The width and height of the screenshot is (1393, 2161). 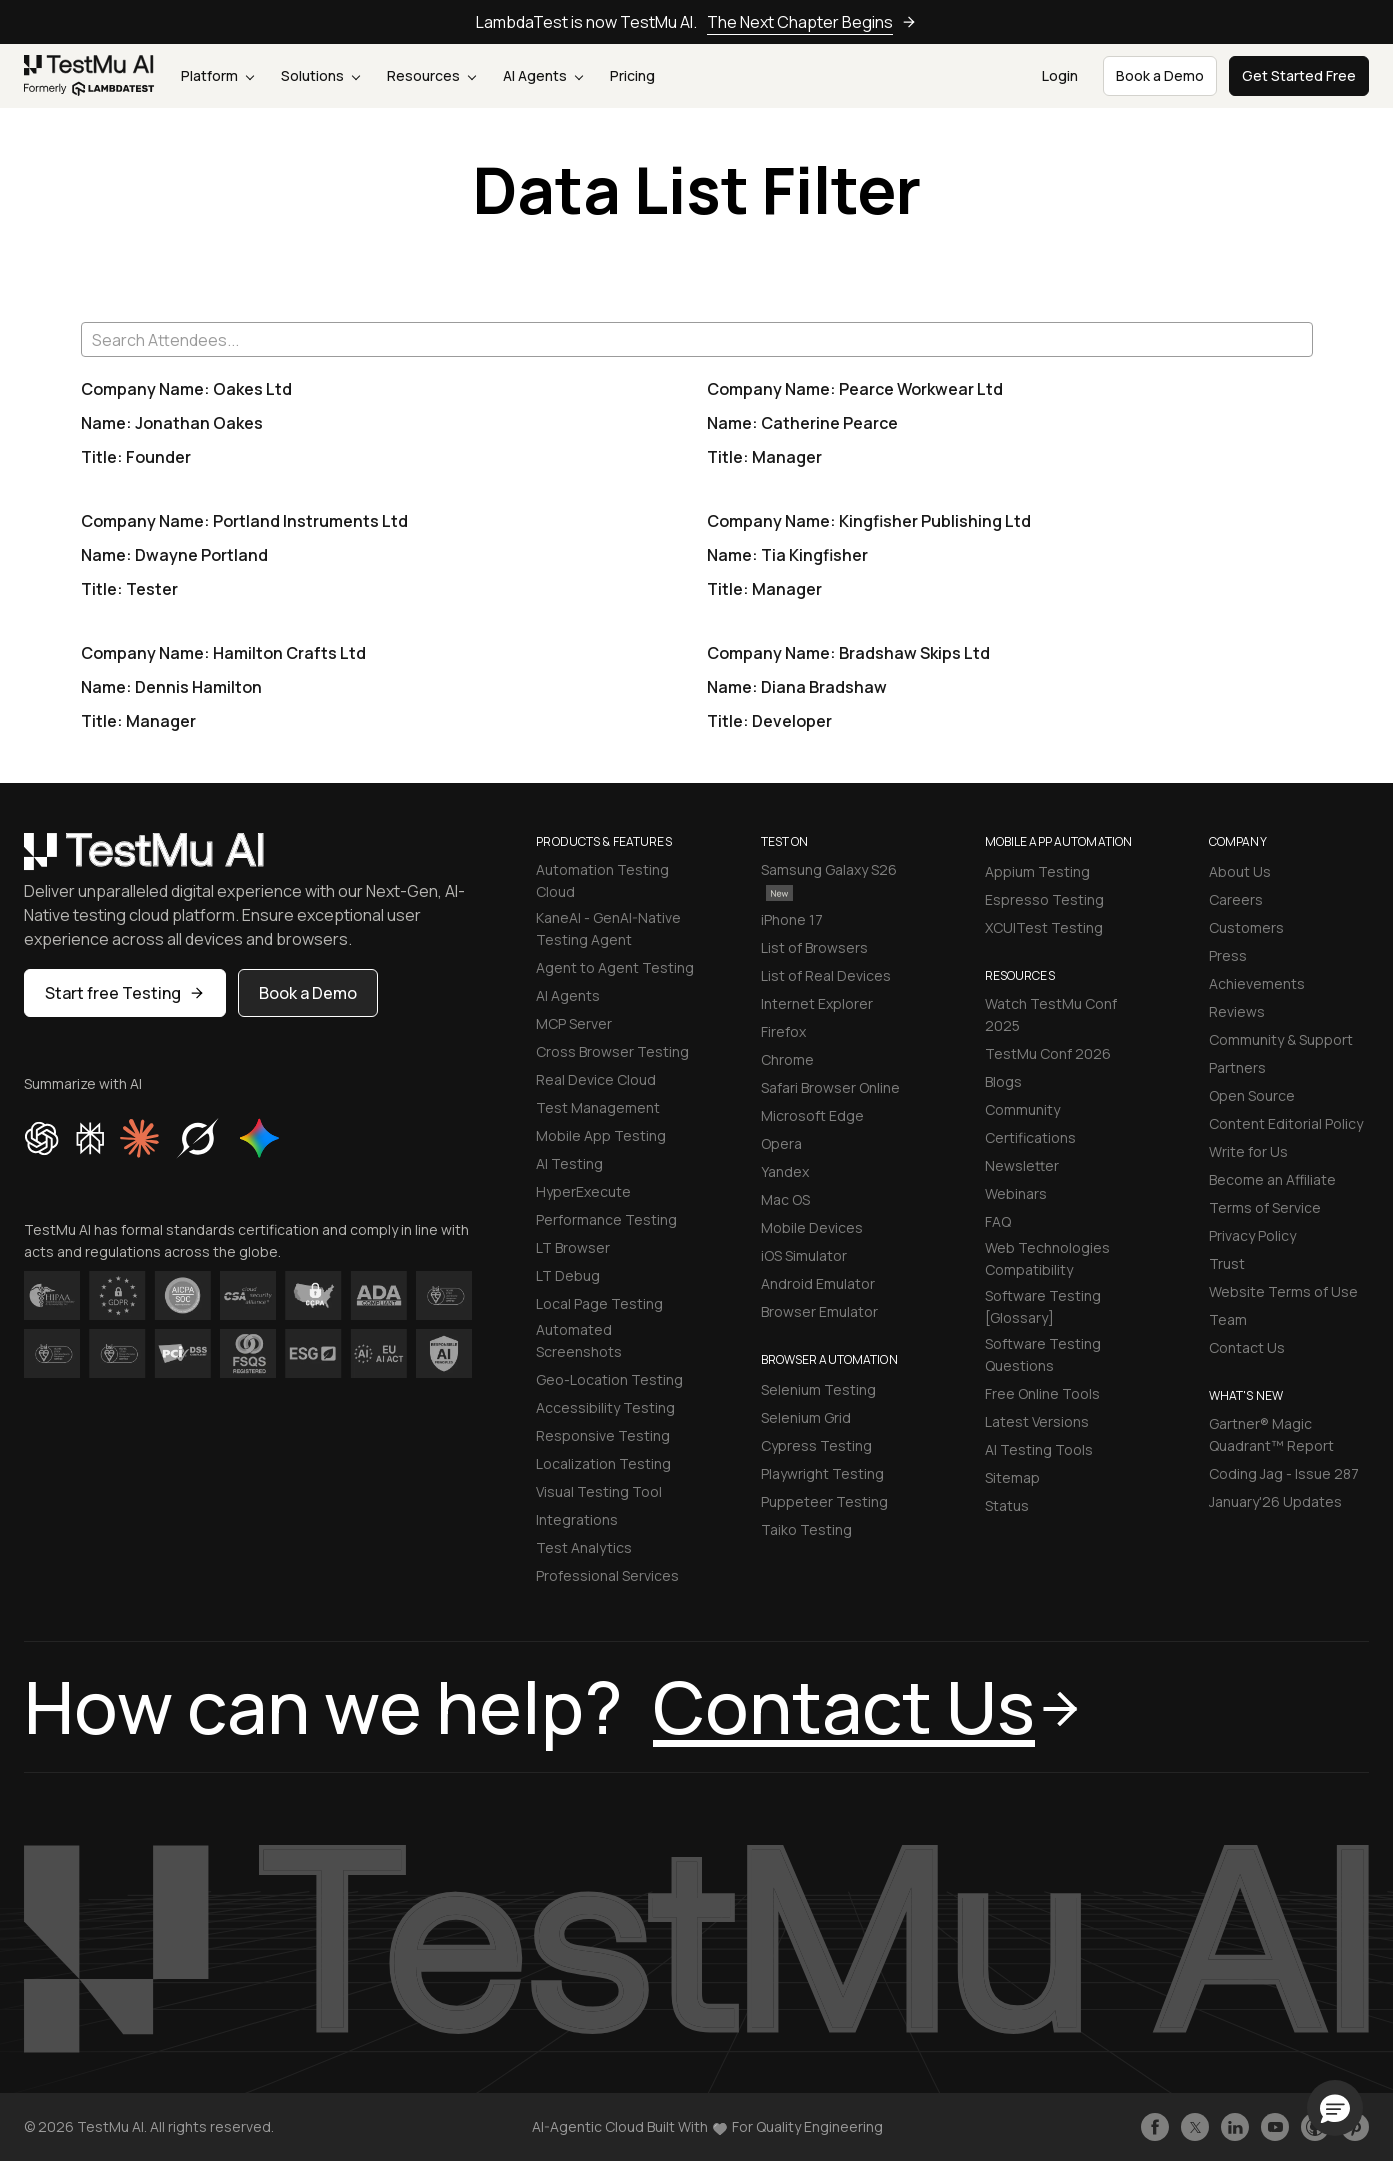 I want to click on Local Page Testing, so click(x=599, y=1303).